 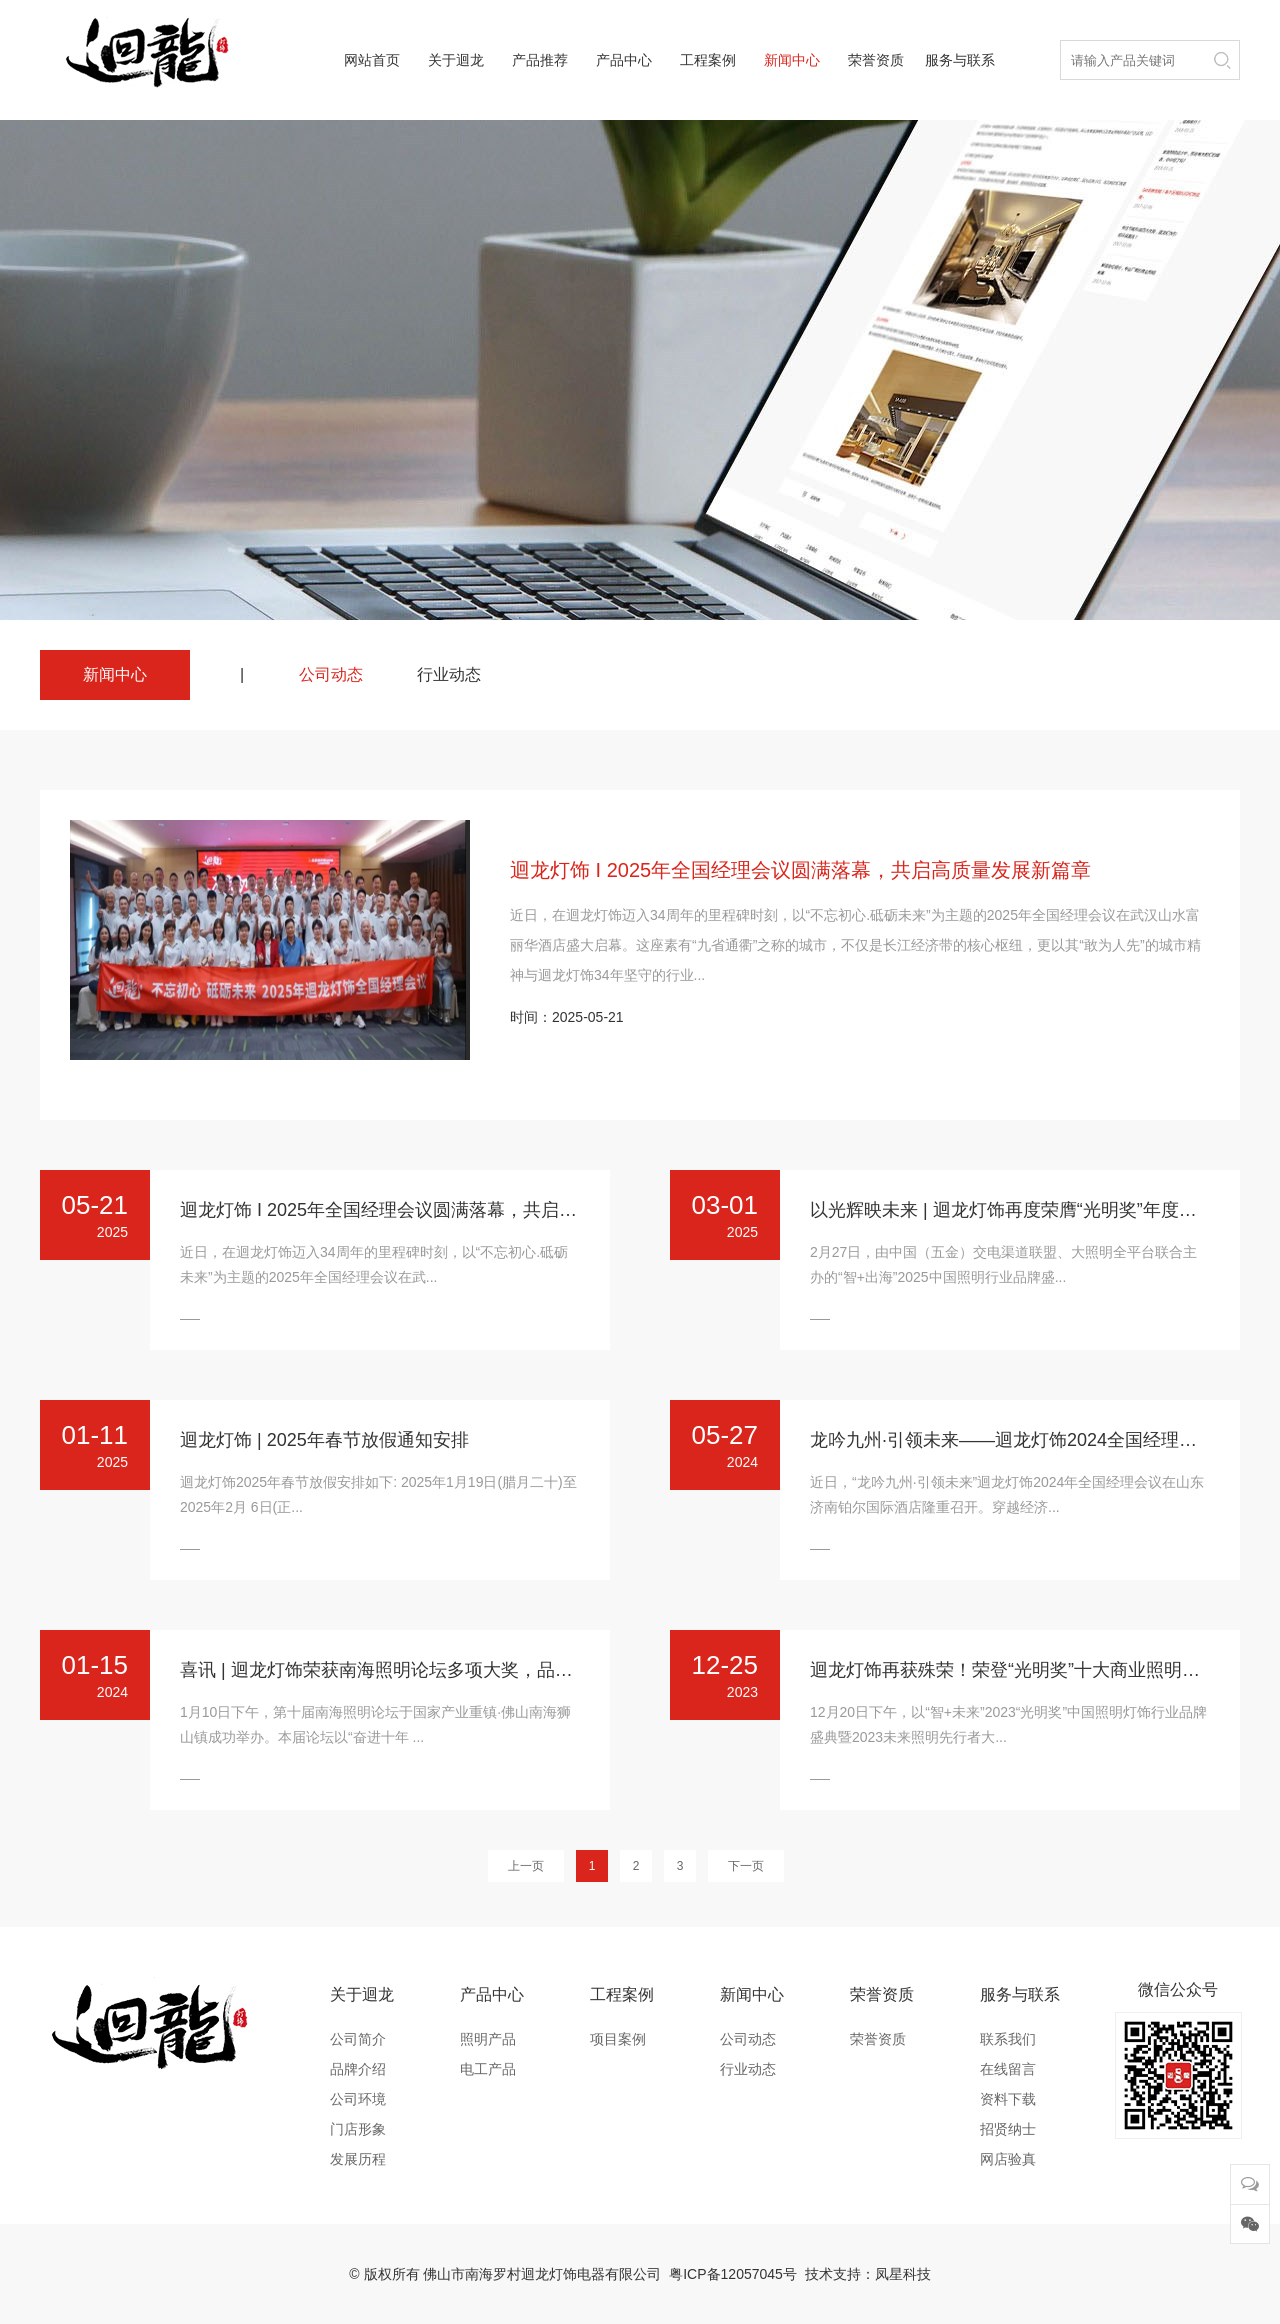 I want to click on 资料下载, so click(x=1008, y=2099).